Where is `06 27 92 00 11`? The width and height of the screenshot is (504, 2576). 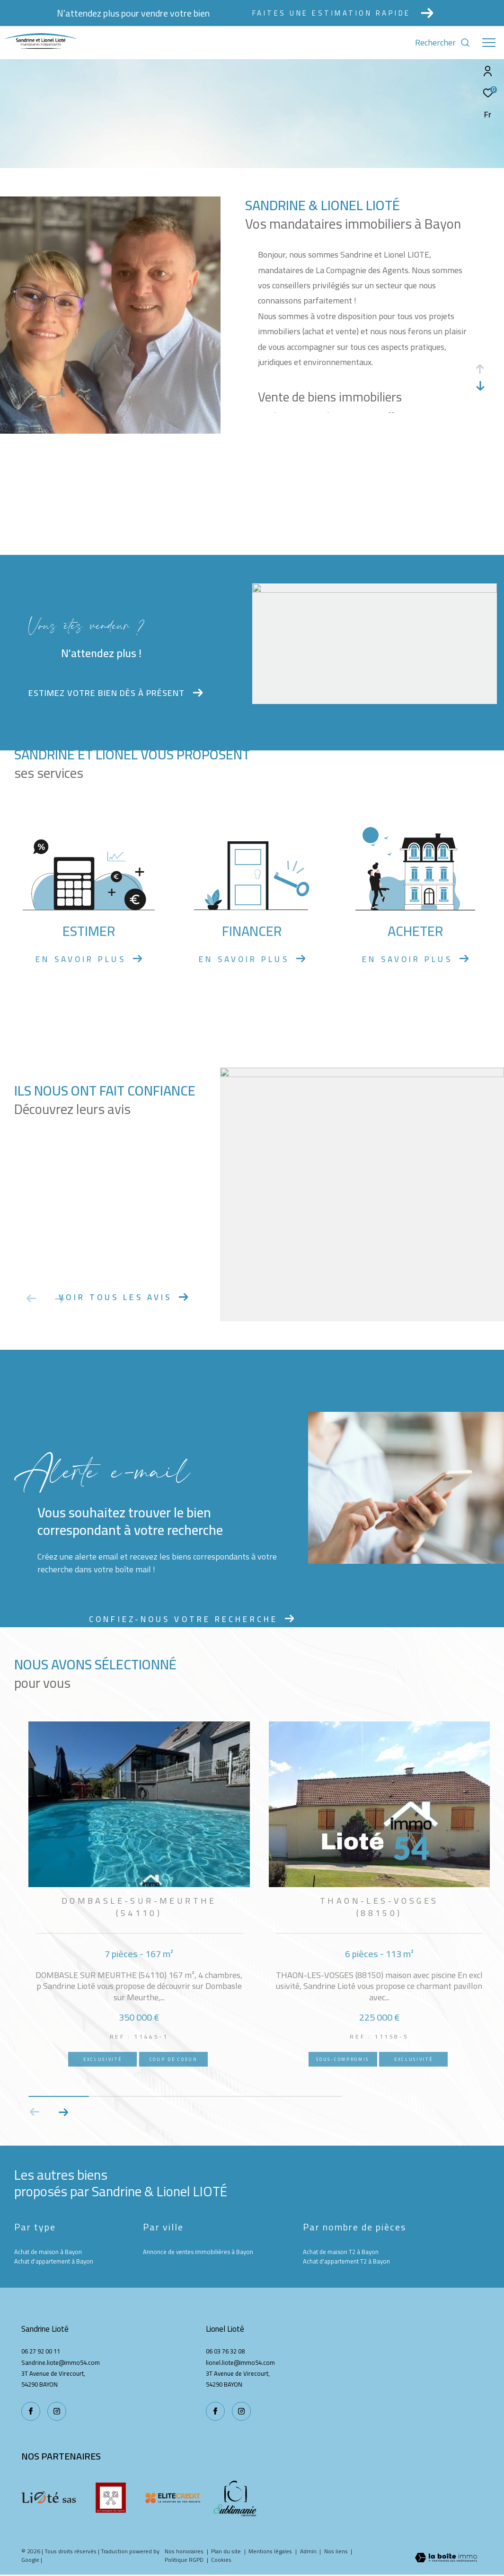
06 27 92 00 11 is located at coordinates (40, 2351).